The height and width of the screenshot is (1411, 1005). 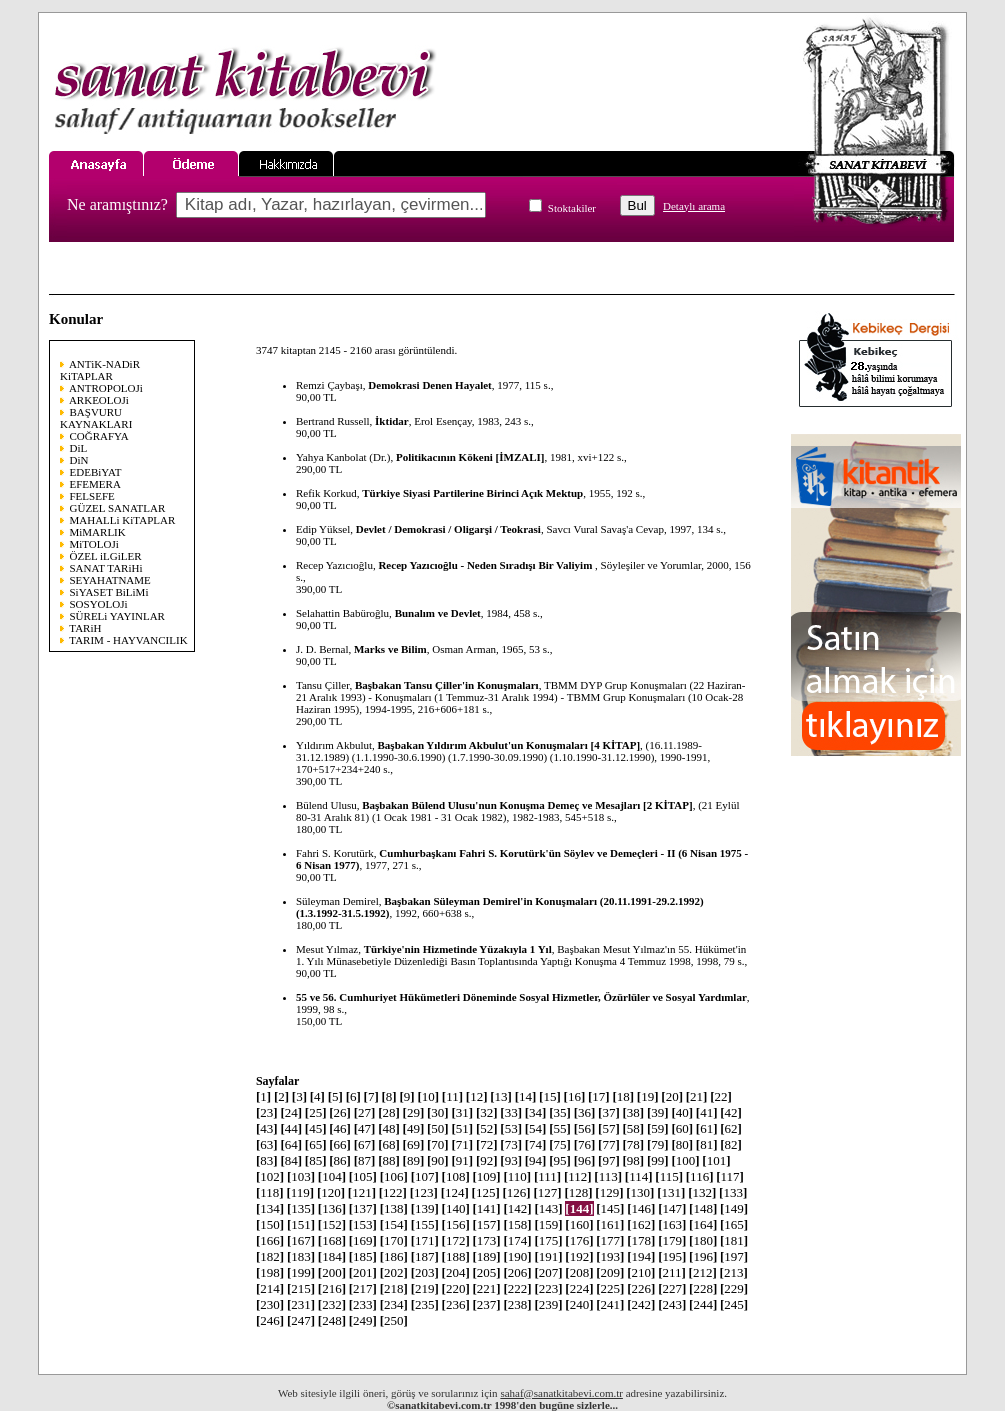 What do you see at coordinates (340, 1144) in the screenshot?
I see `66` at bounding box center [340, 1144].